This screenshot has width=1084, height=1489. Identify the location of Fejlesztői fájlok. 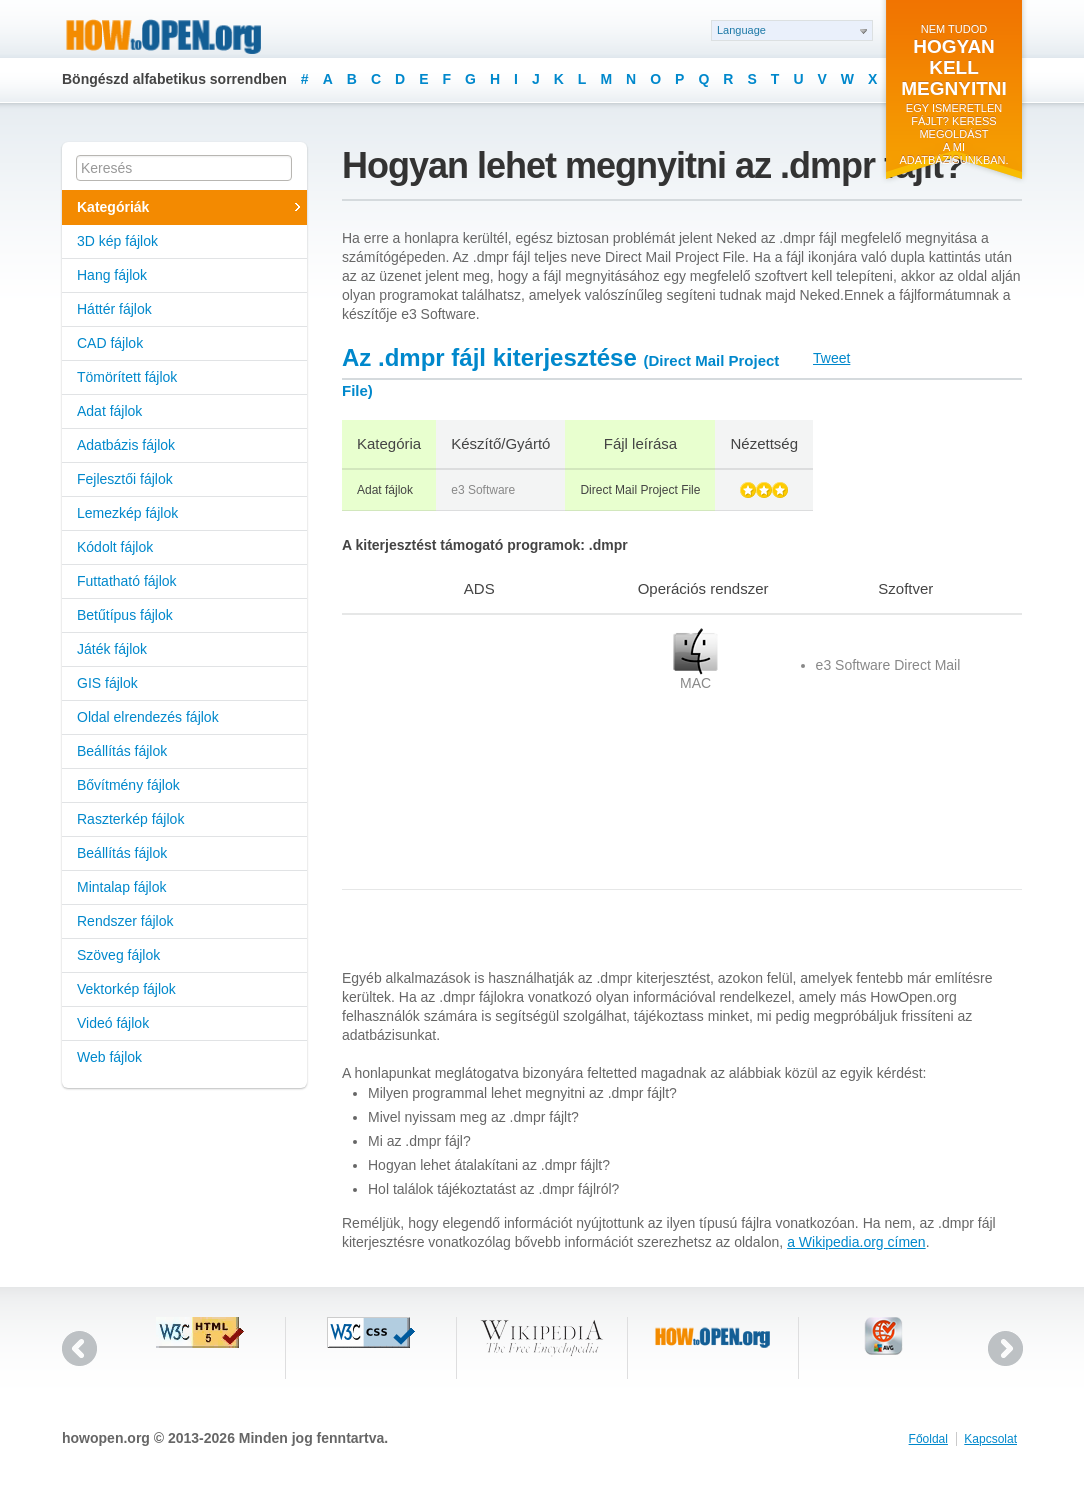
(125, 479).